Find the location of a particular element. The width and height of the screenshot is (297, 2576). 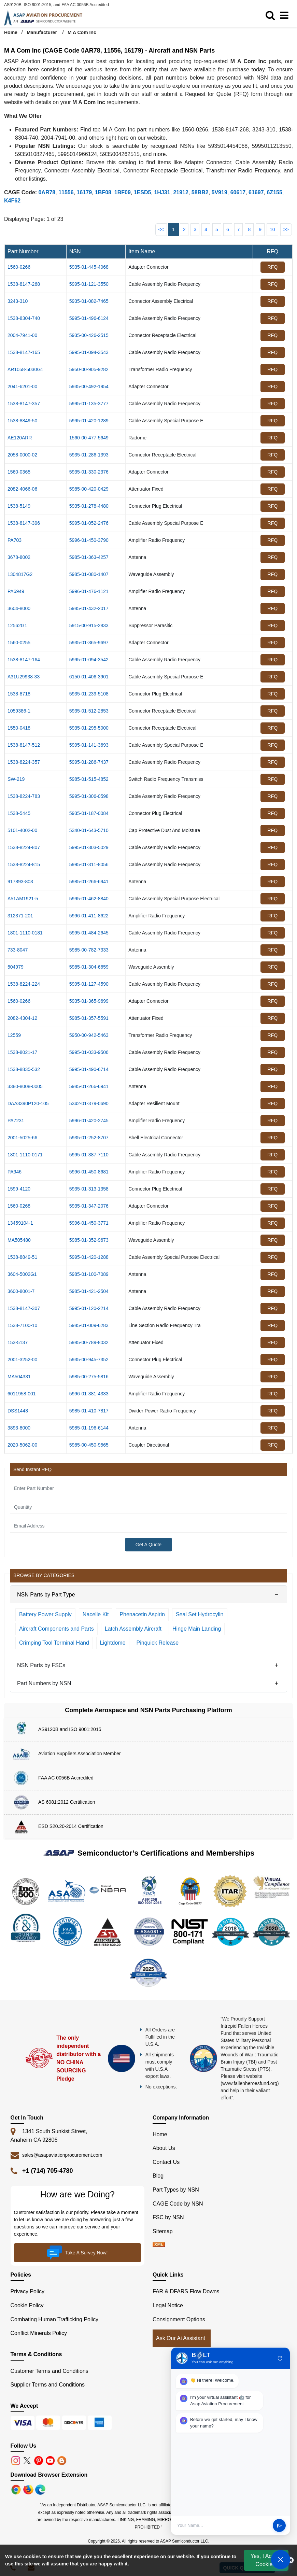

About Us is located at coordinates (164, 2148).